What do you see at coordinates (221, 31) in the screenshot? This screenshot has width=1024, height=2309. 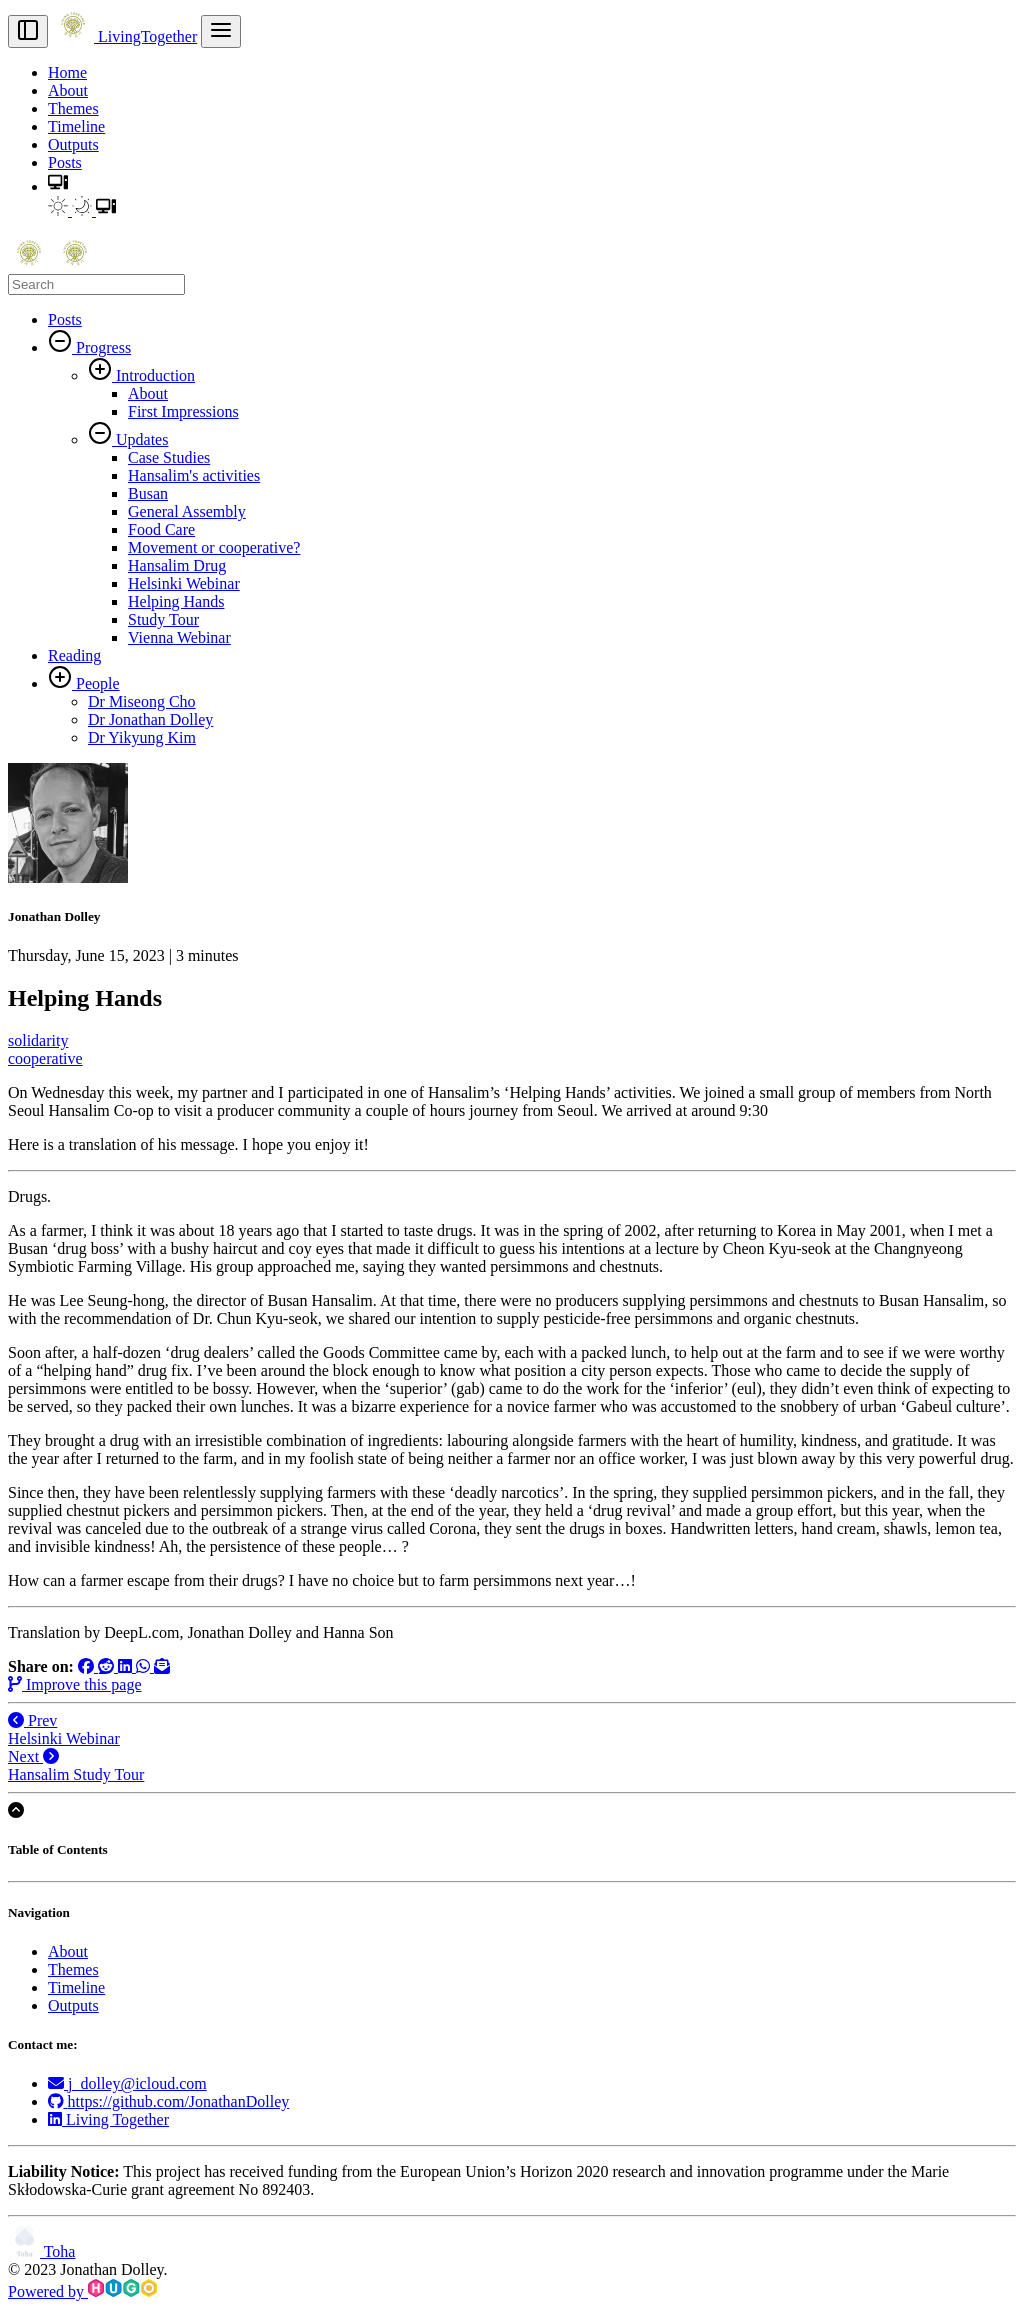 I see `[menu]` at bounding box center [221, 31].